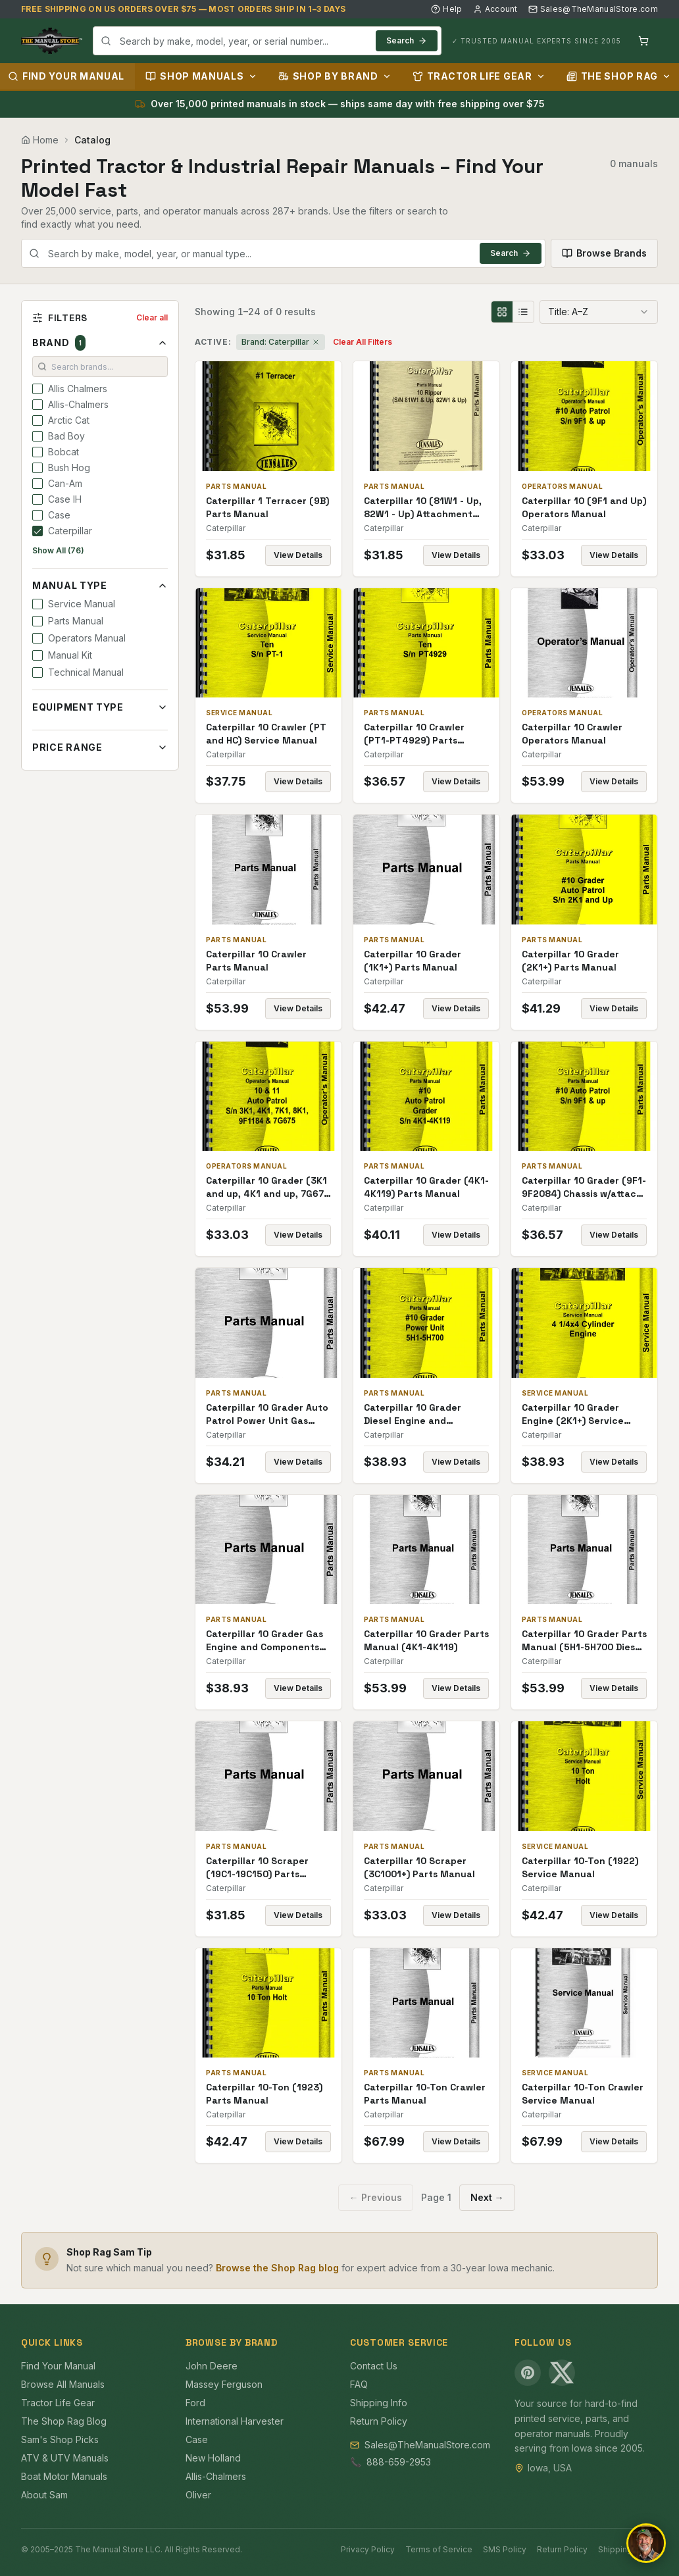 Image resolution: width=679 pixels, height=2576 pixels. What do you see at coordinates (63, 2384) in the screenshot?
I see `Browse All Manuals` at bounding box center [63, 2384].